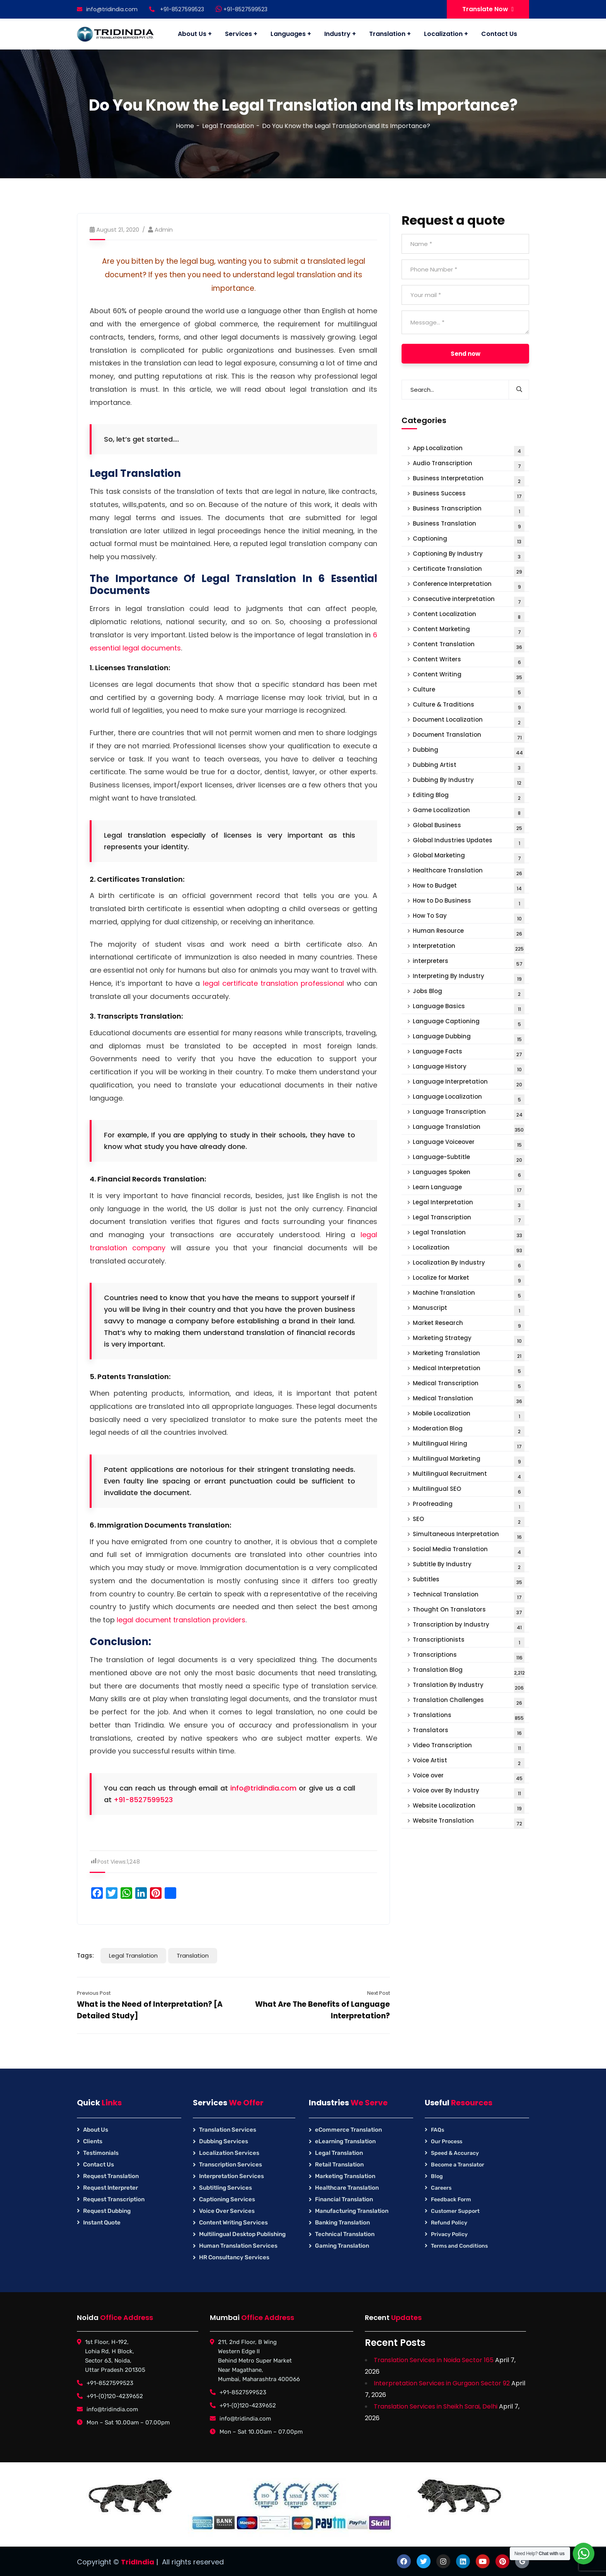 The width and height of the screenshot is (606, 2576). Describe the element at coordinates (468, 1068) in the screenshot. I see `Language History` at that location.